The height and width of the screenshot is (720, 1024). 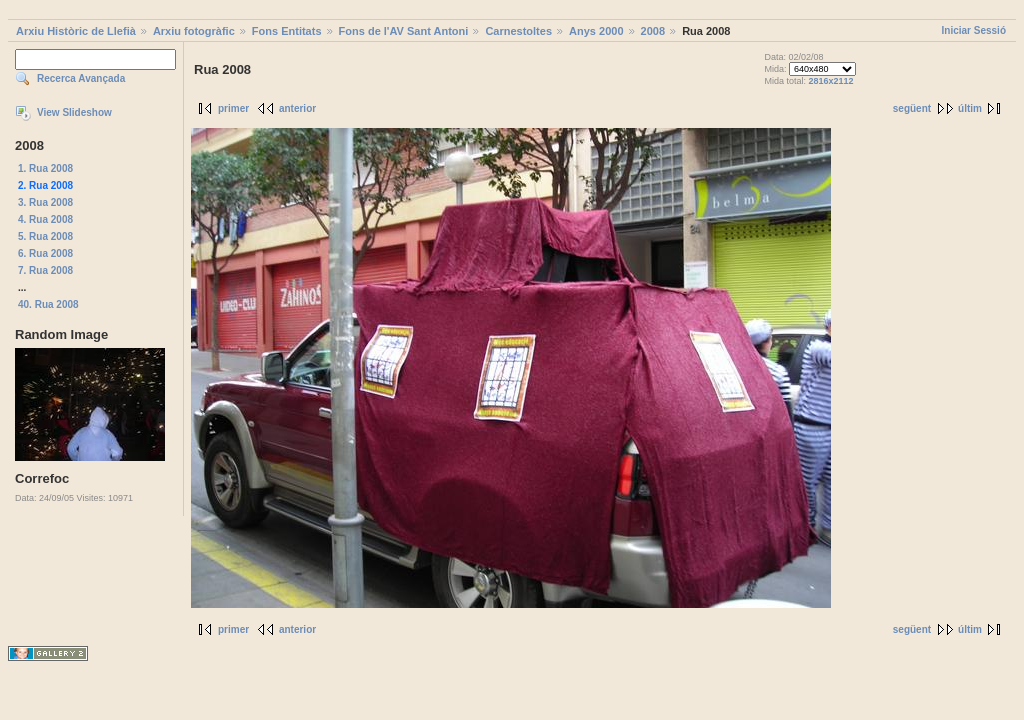 What do you see at coordinates (518, 31) in the screenshot?
I see `Carnestoltes` at bounding box center [518, 31].